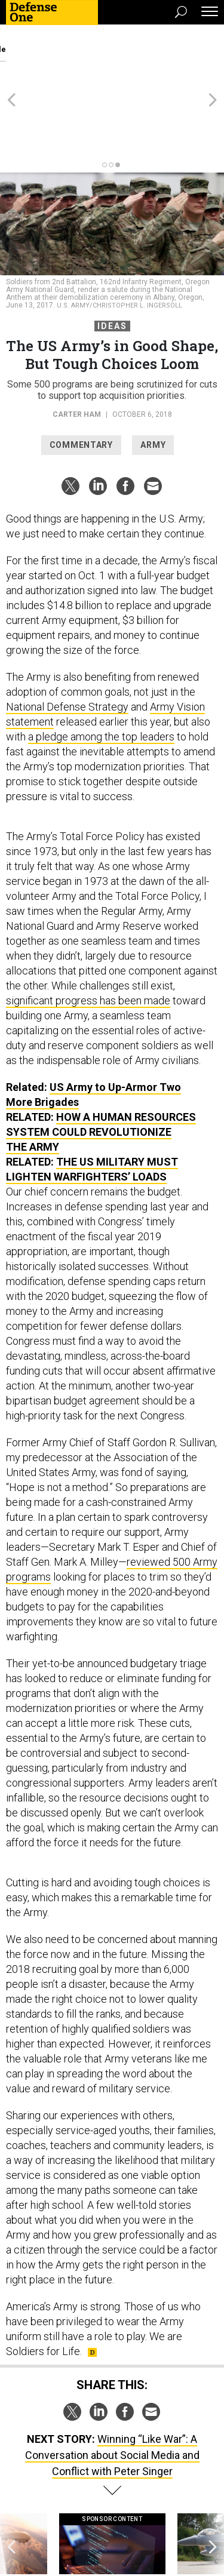 The width and height of the screenshot is (224, 2576). What do you see at coordinates (67, 642) in the screenshot?
I see `National Defense Strategy` at bounding box center [67, 642].